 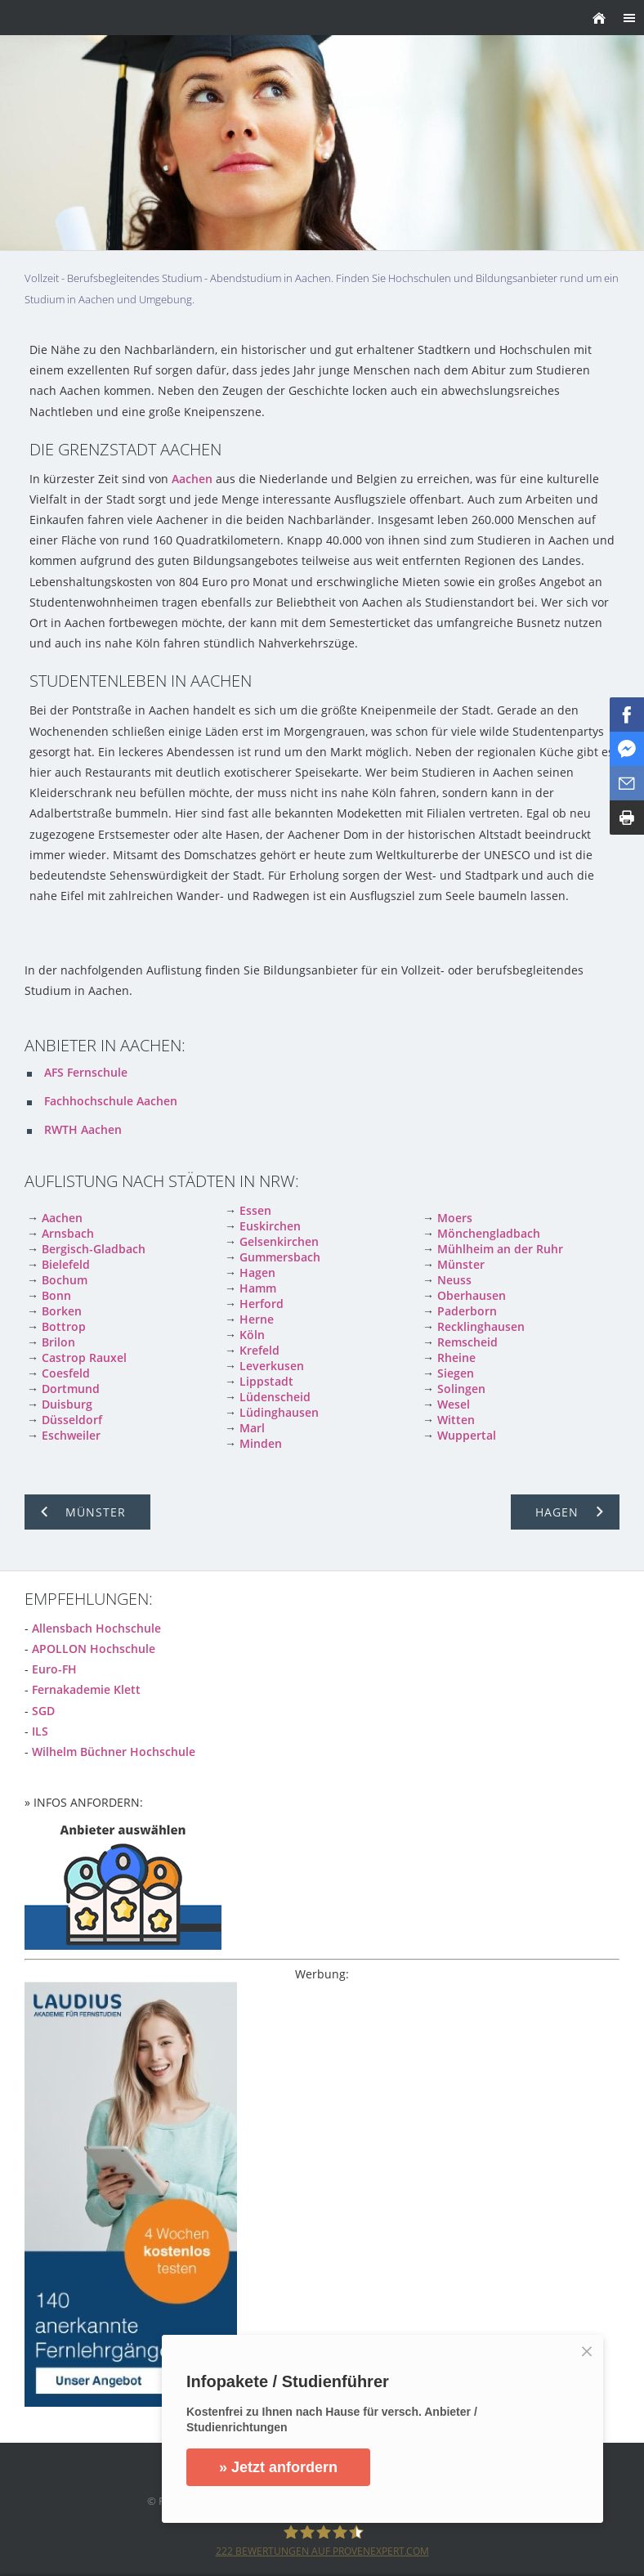 What do you see at coordinates (471, 1295) in the screenshot?
I see `Oberhausen` at bounding box center [471, 1295].